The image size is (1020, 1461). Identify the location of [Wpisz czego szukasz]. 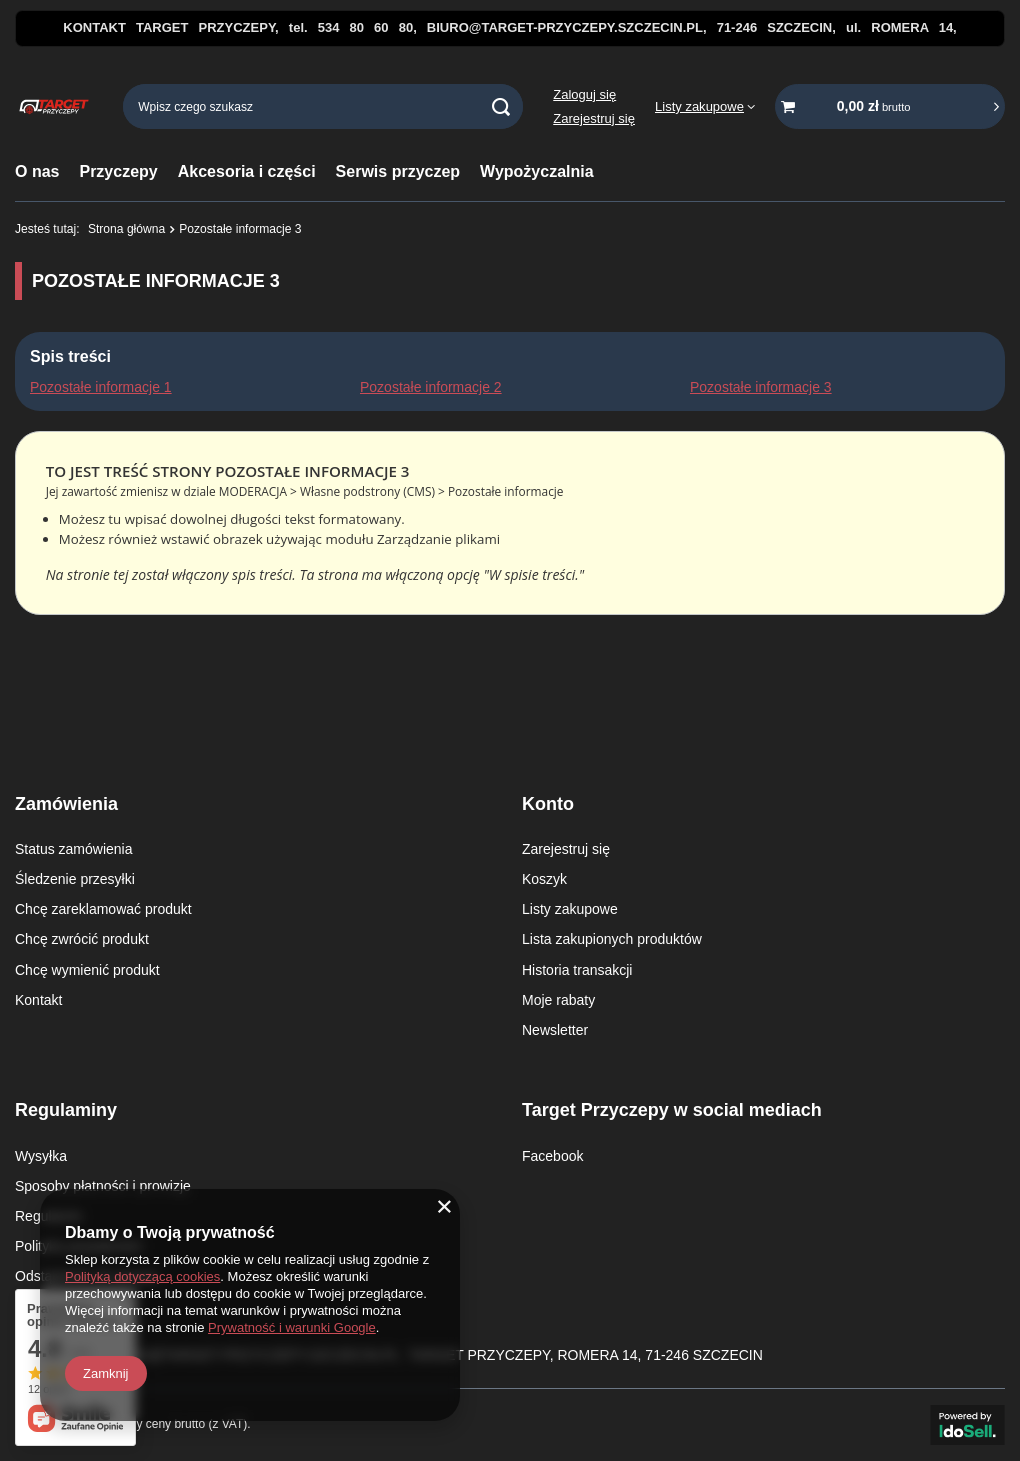
(323, 106).